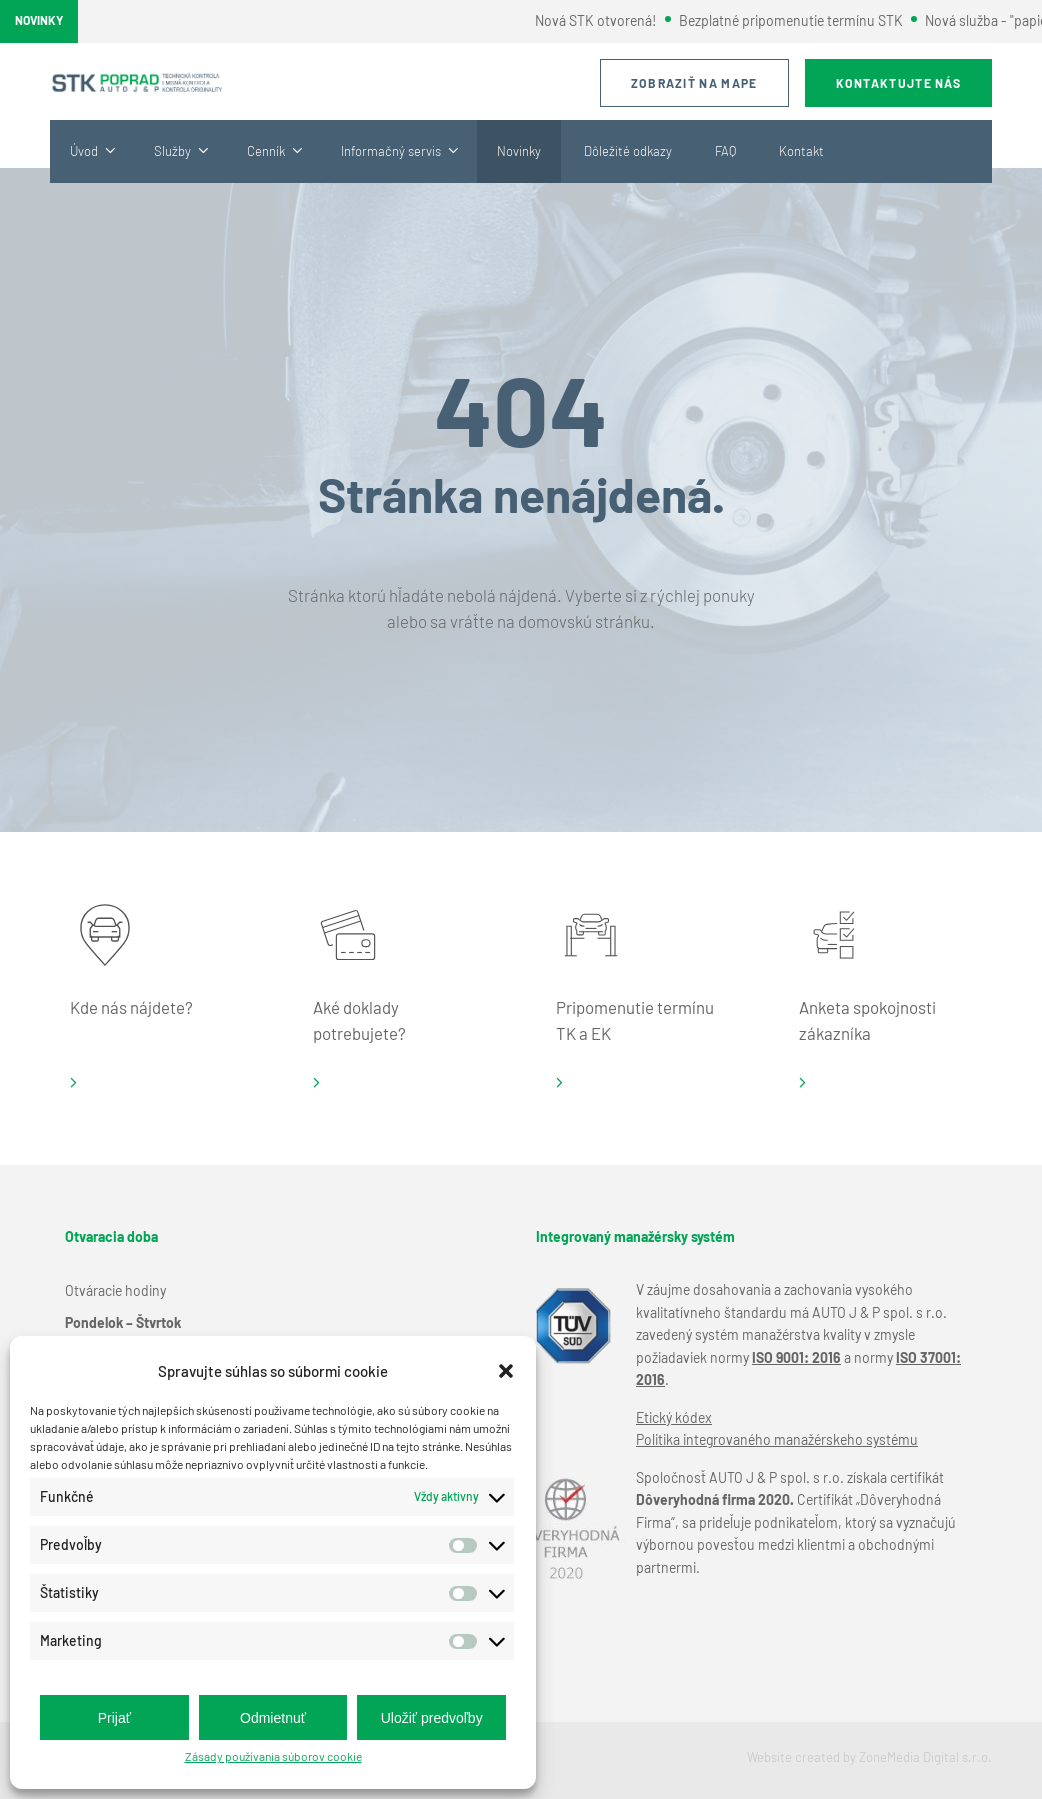 The height and width of the screenshot is (1799, 1042). I want to click on FAQ, so click(725, 151).